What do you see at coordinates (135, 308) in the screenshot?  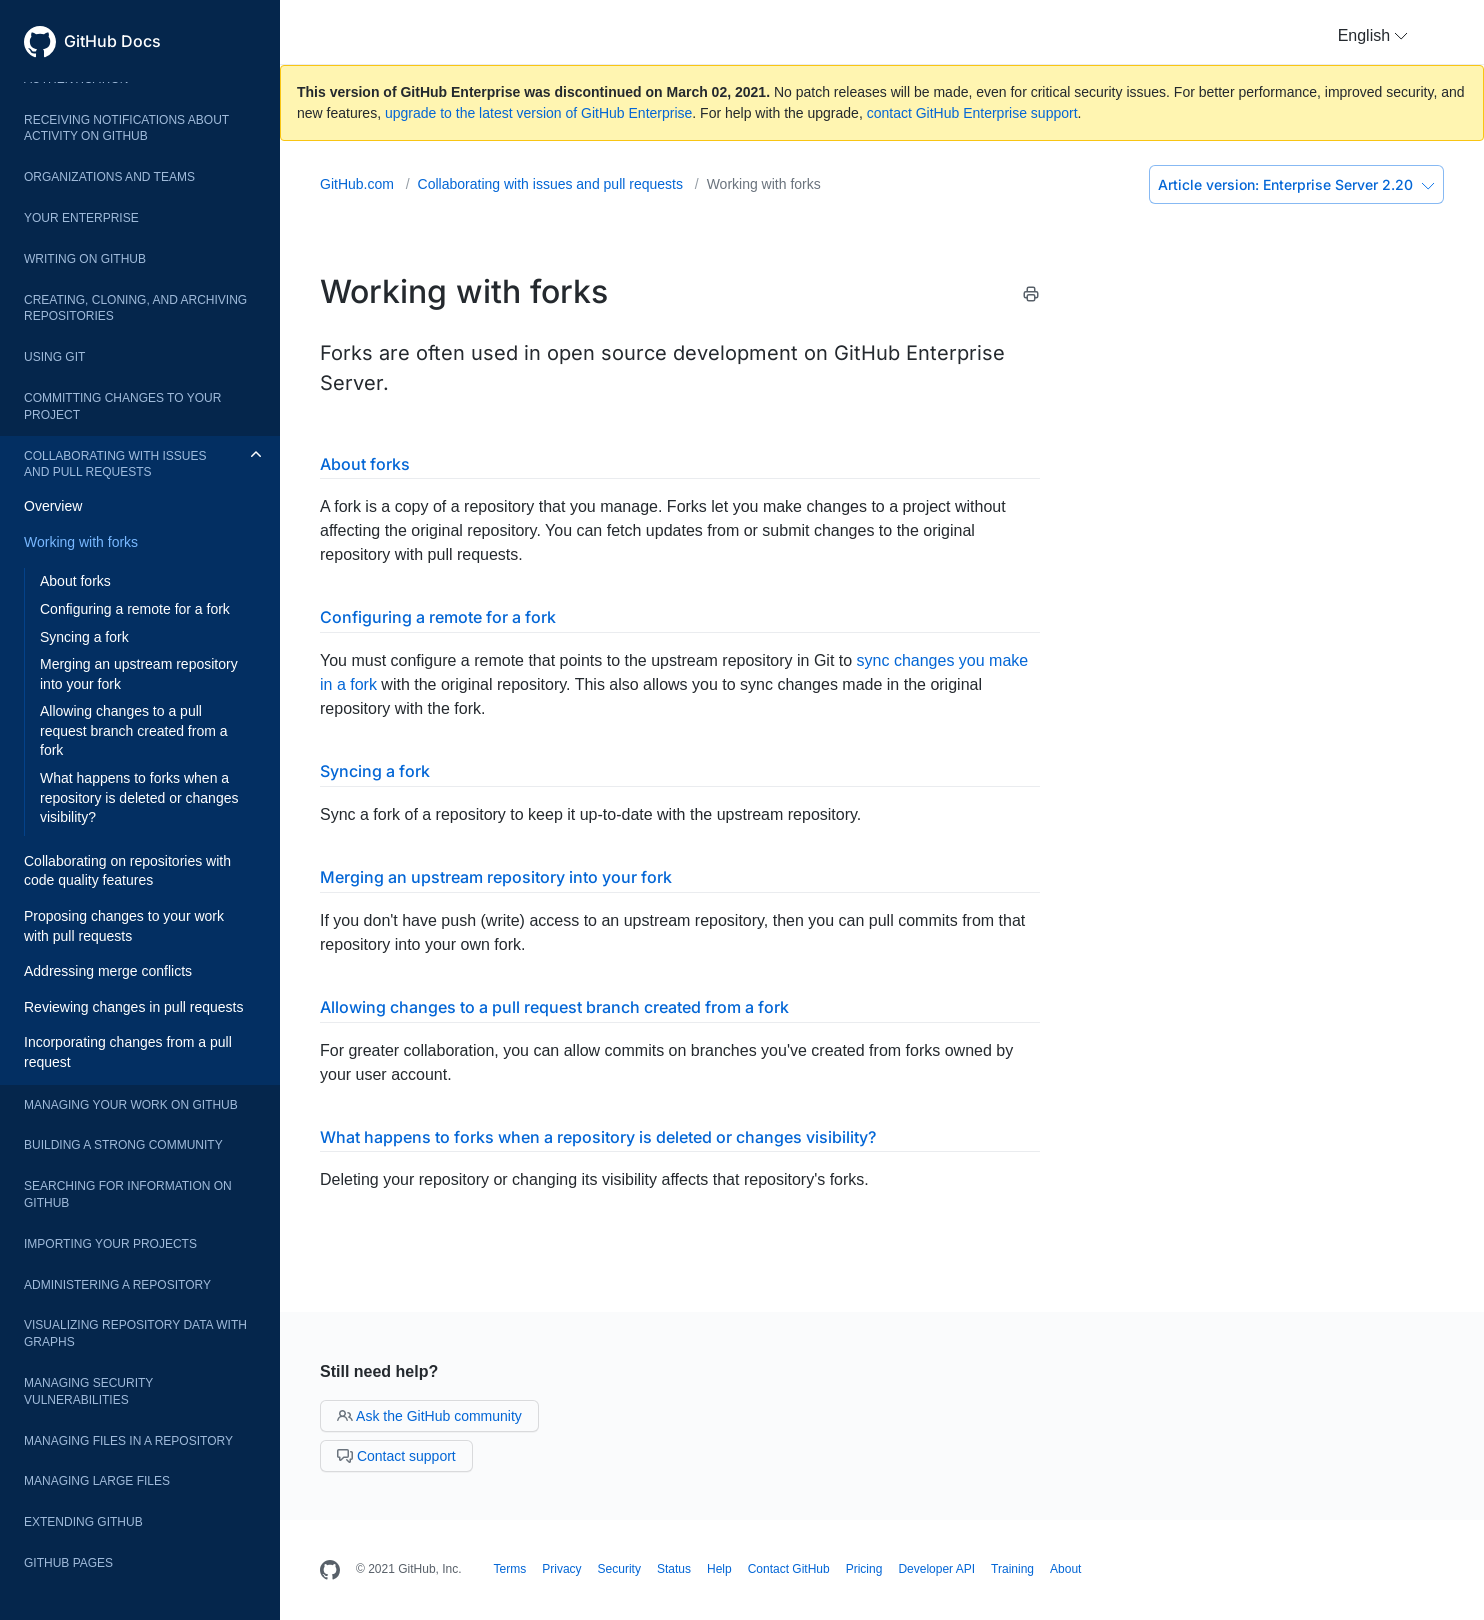 I see `Creating, cloning, and archiving repositories` at bounding box center [135, 308].